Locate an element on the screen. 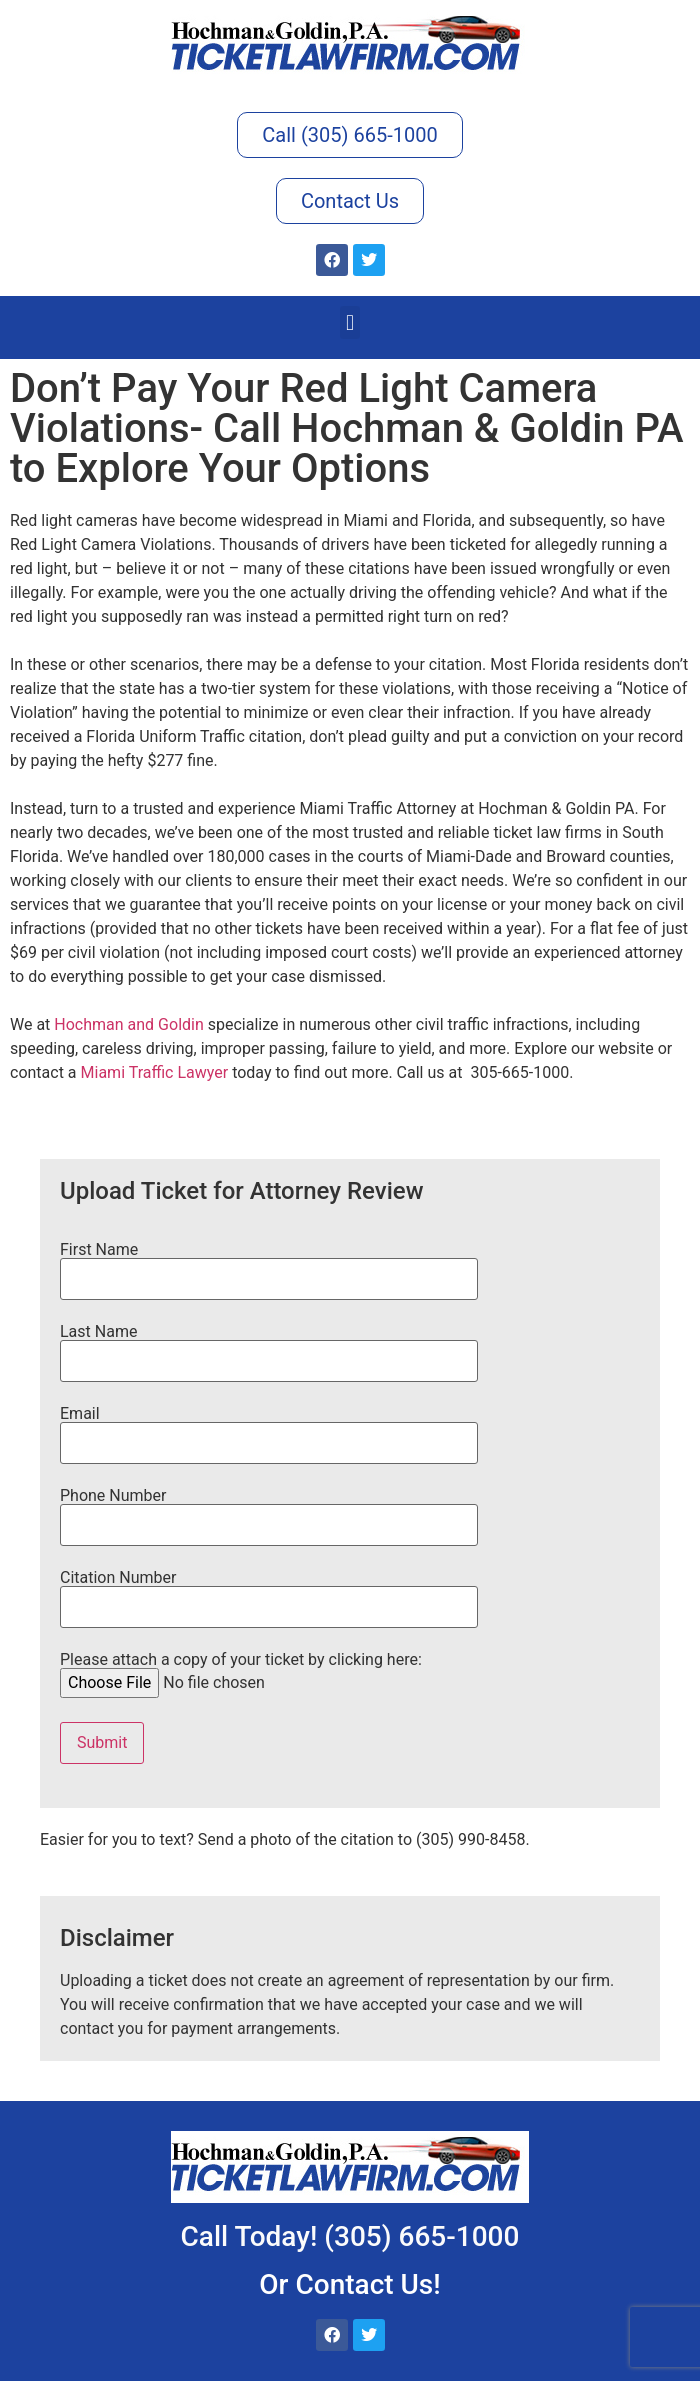 The height and width of the screenshot is (2381, 700). Or Contact Us! is located at coordinates (349, 2284).